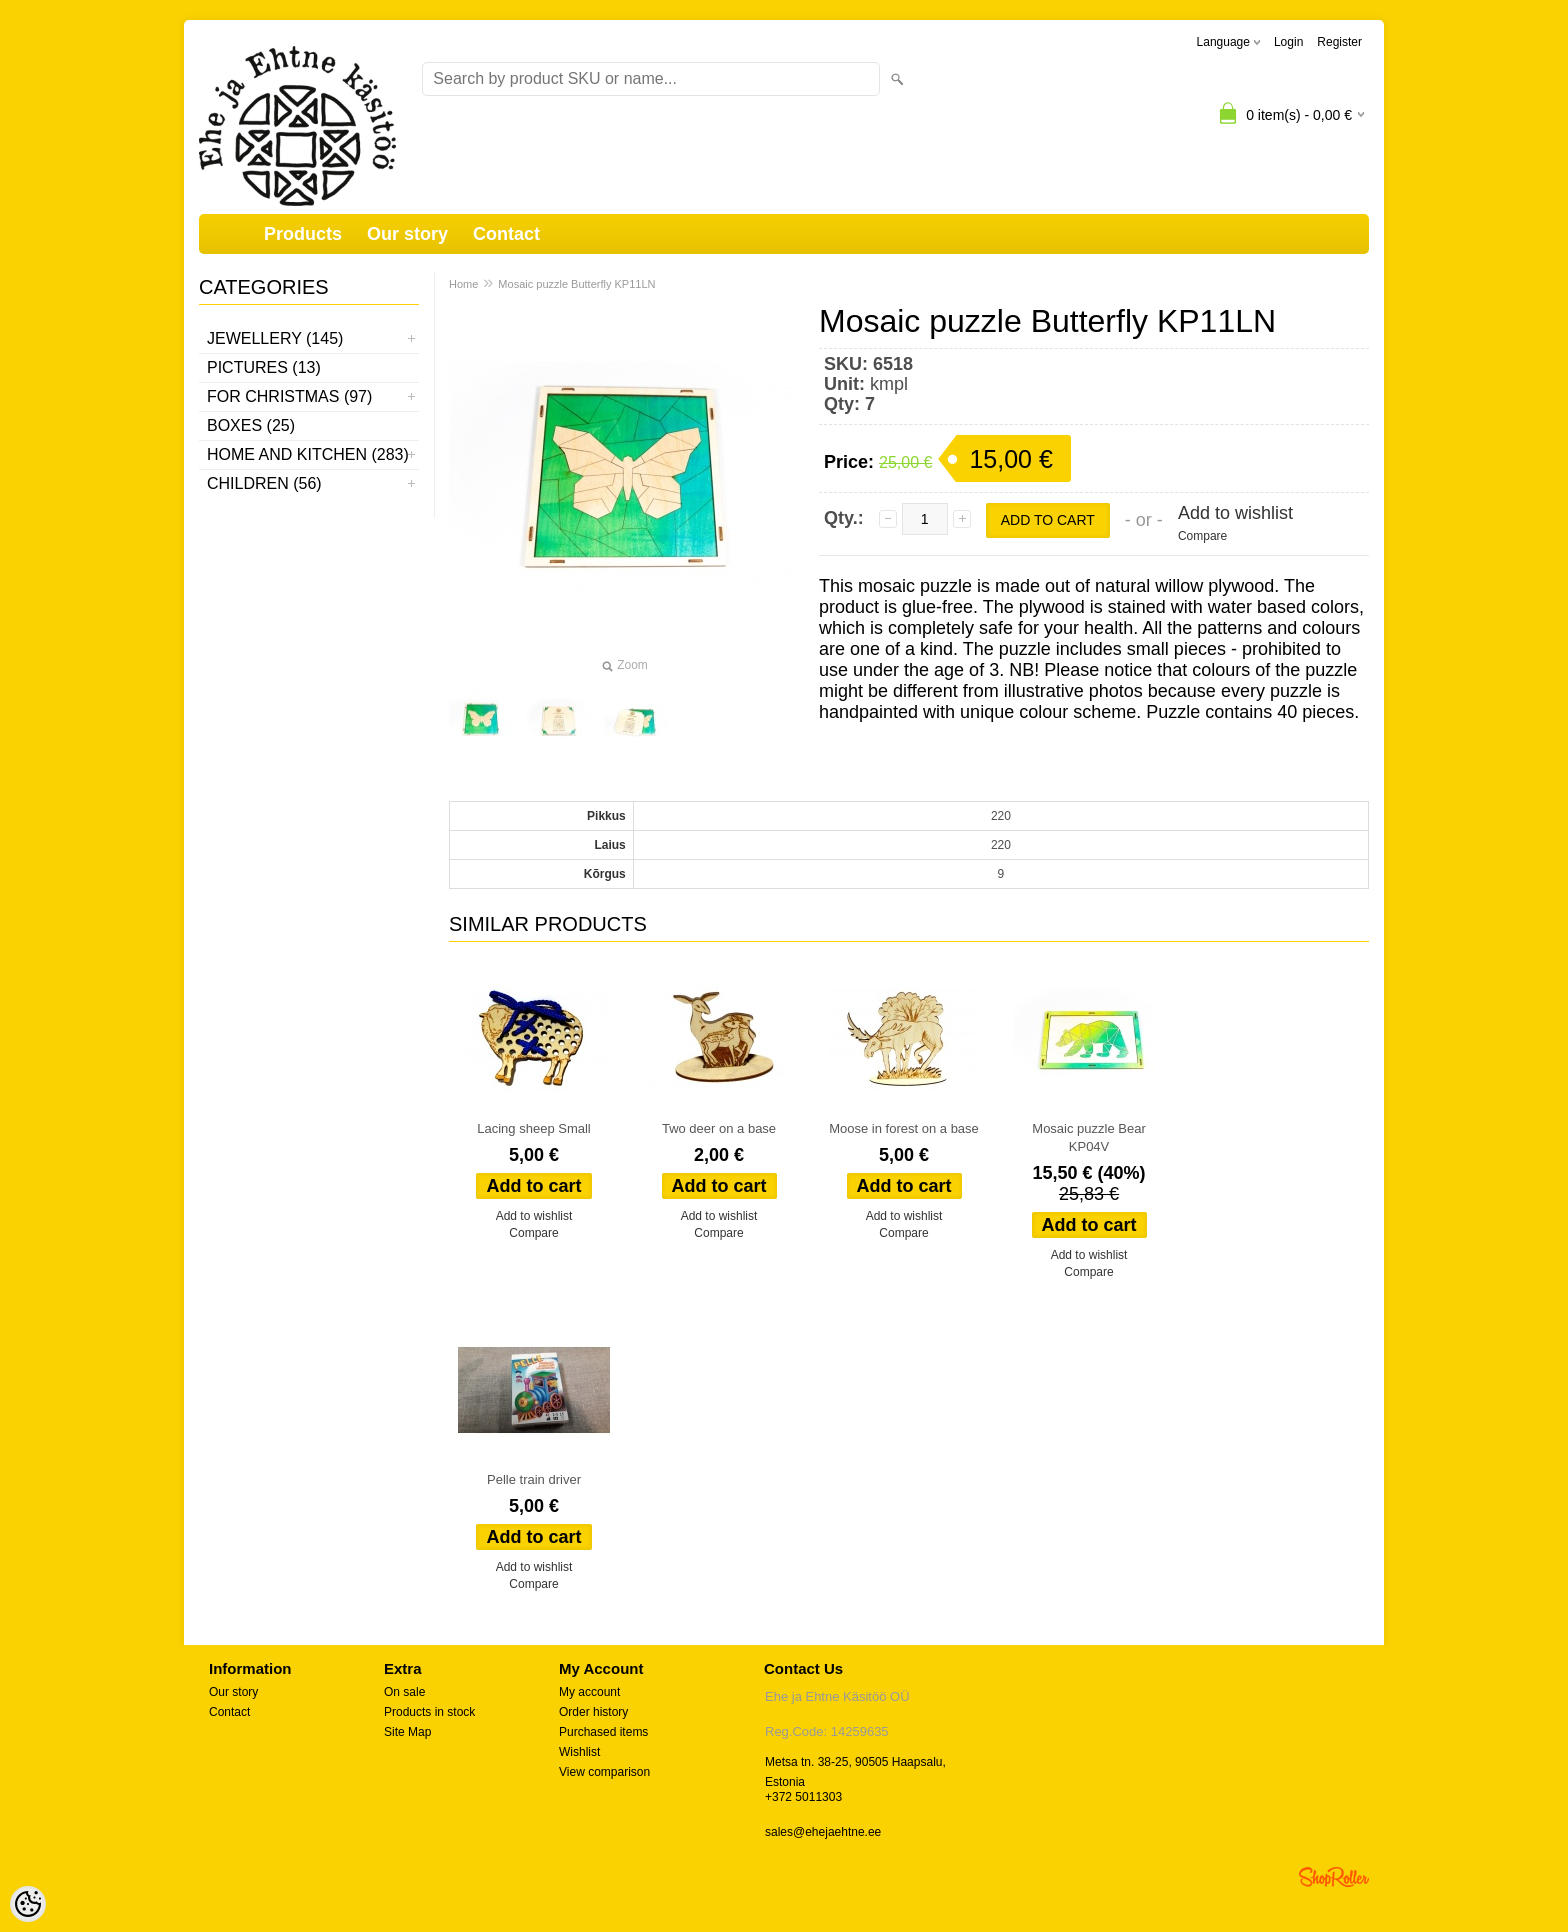  I want to click on Our story, so click(407, 234).